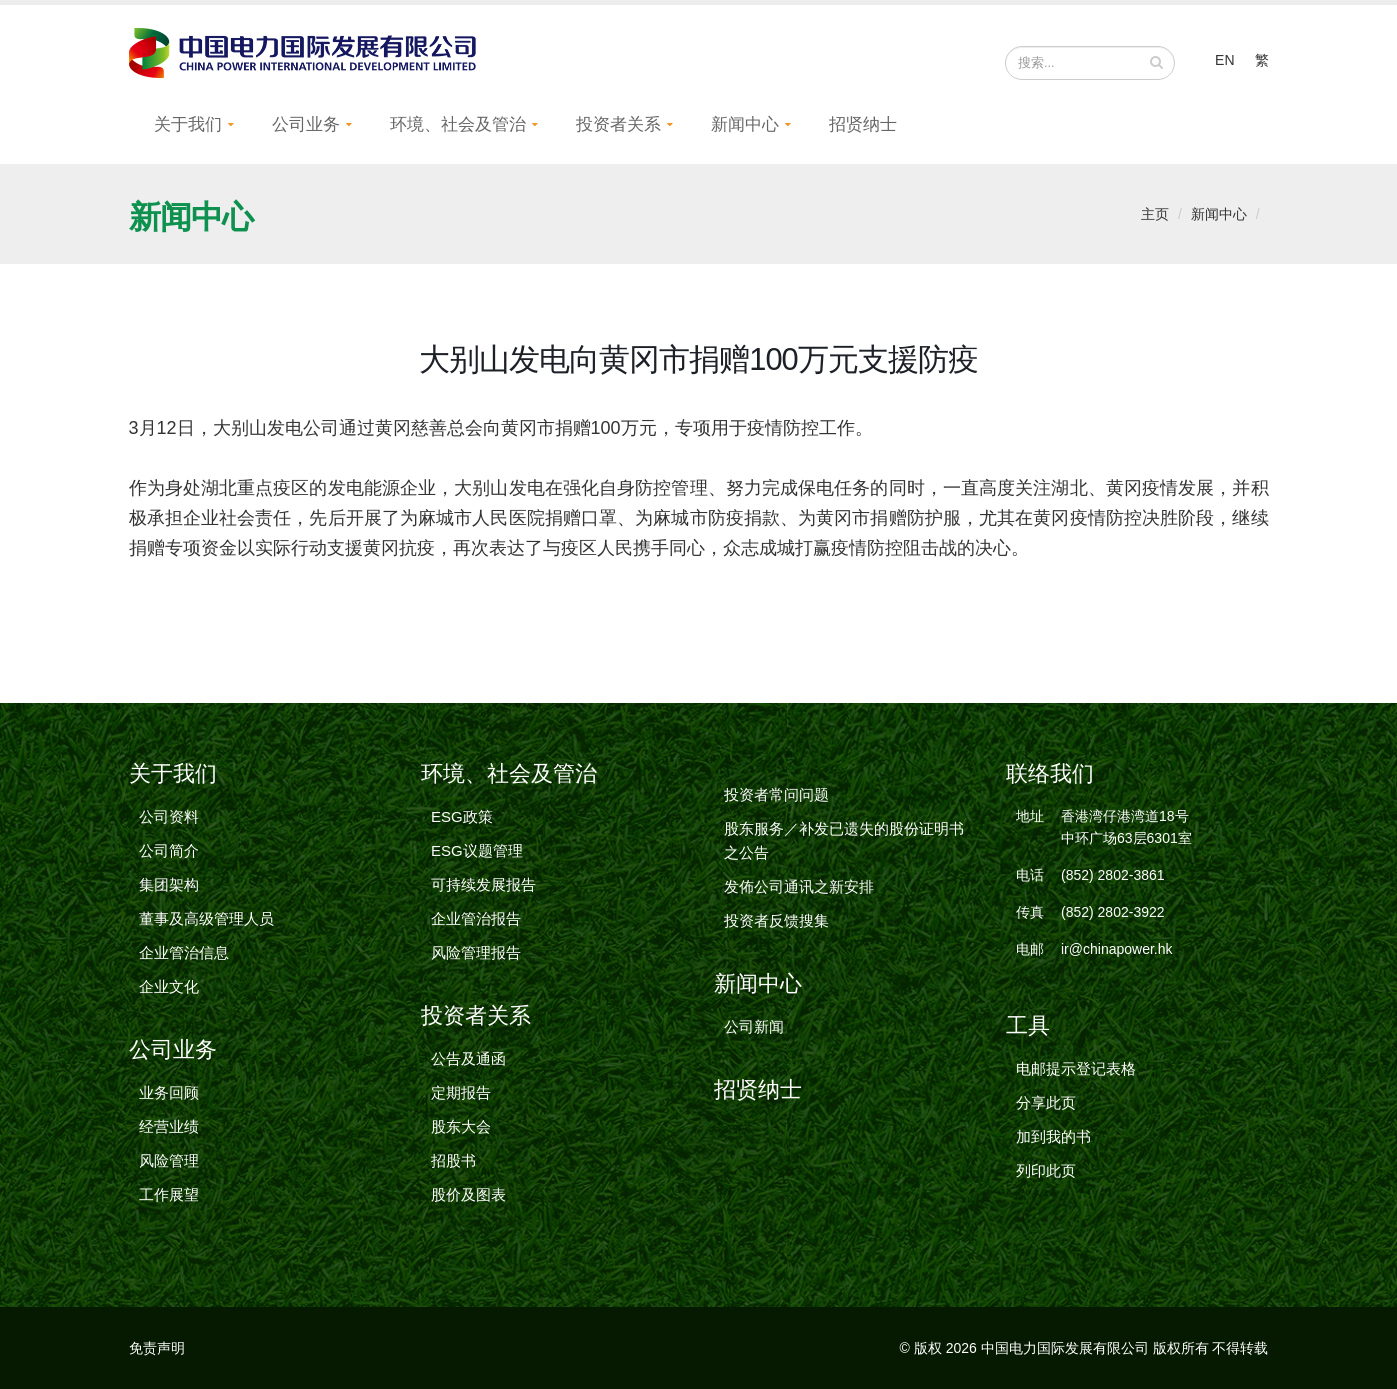 The image size is (1397, 1389). Describe the element at coordinates (1155, 214) in the screenshot. I see `主页` at that location.